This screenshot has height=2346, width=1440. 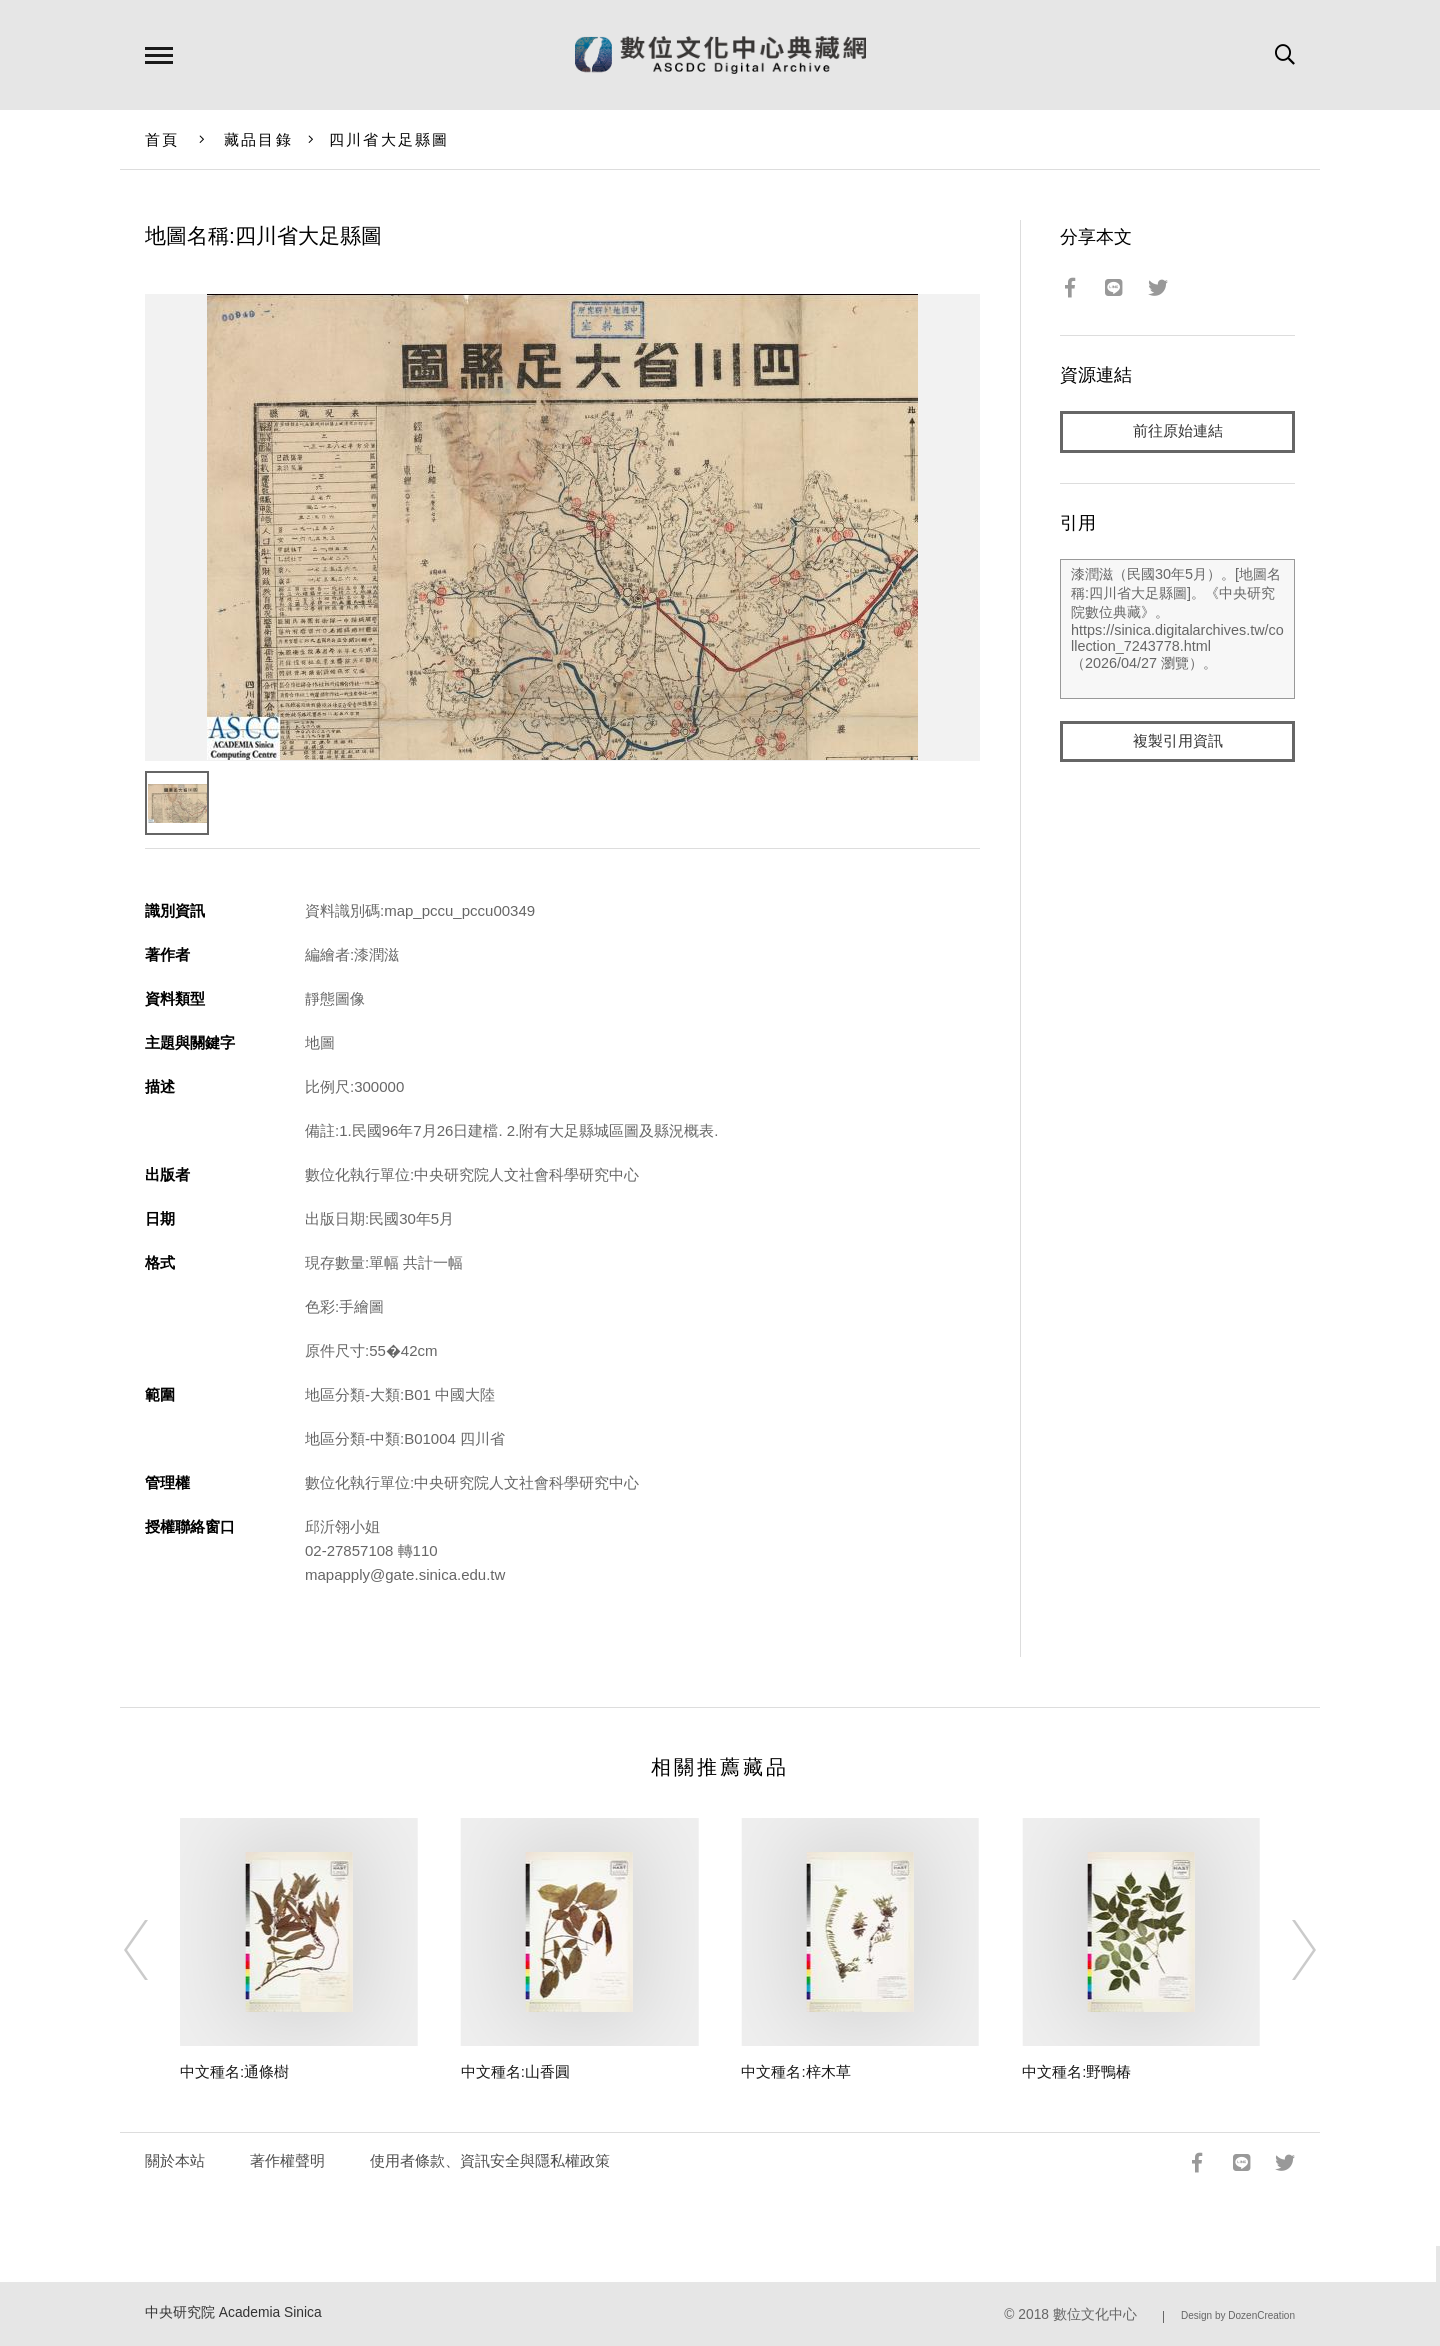 What do you see at coordinates (1178, 741) in the screenshot?
I see `複製引用資訊` at bounding box center [1178, 741].